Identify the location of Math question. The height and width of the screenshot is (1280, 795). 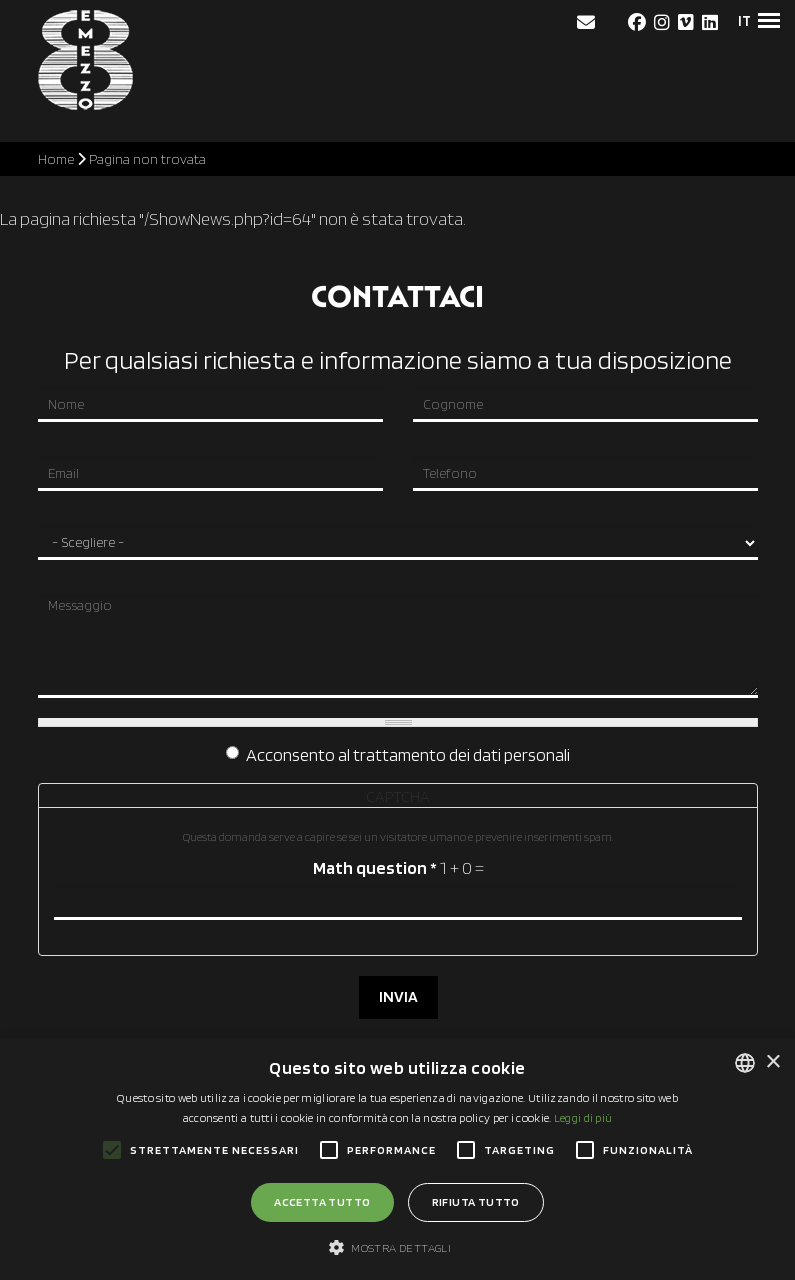
(374, 867).